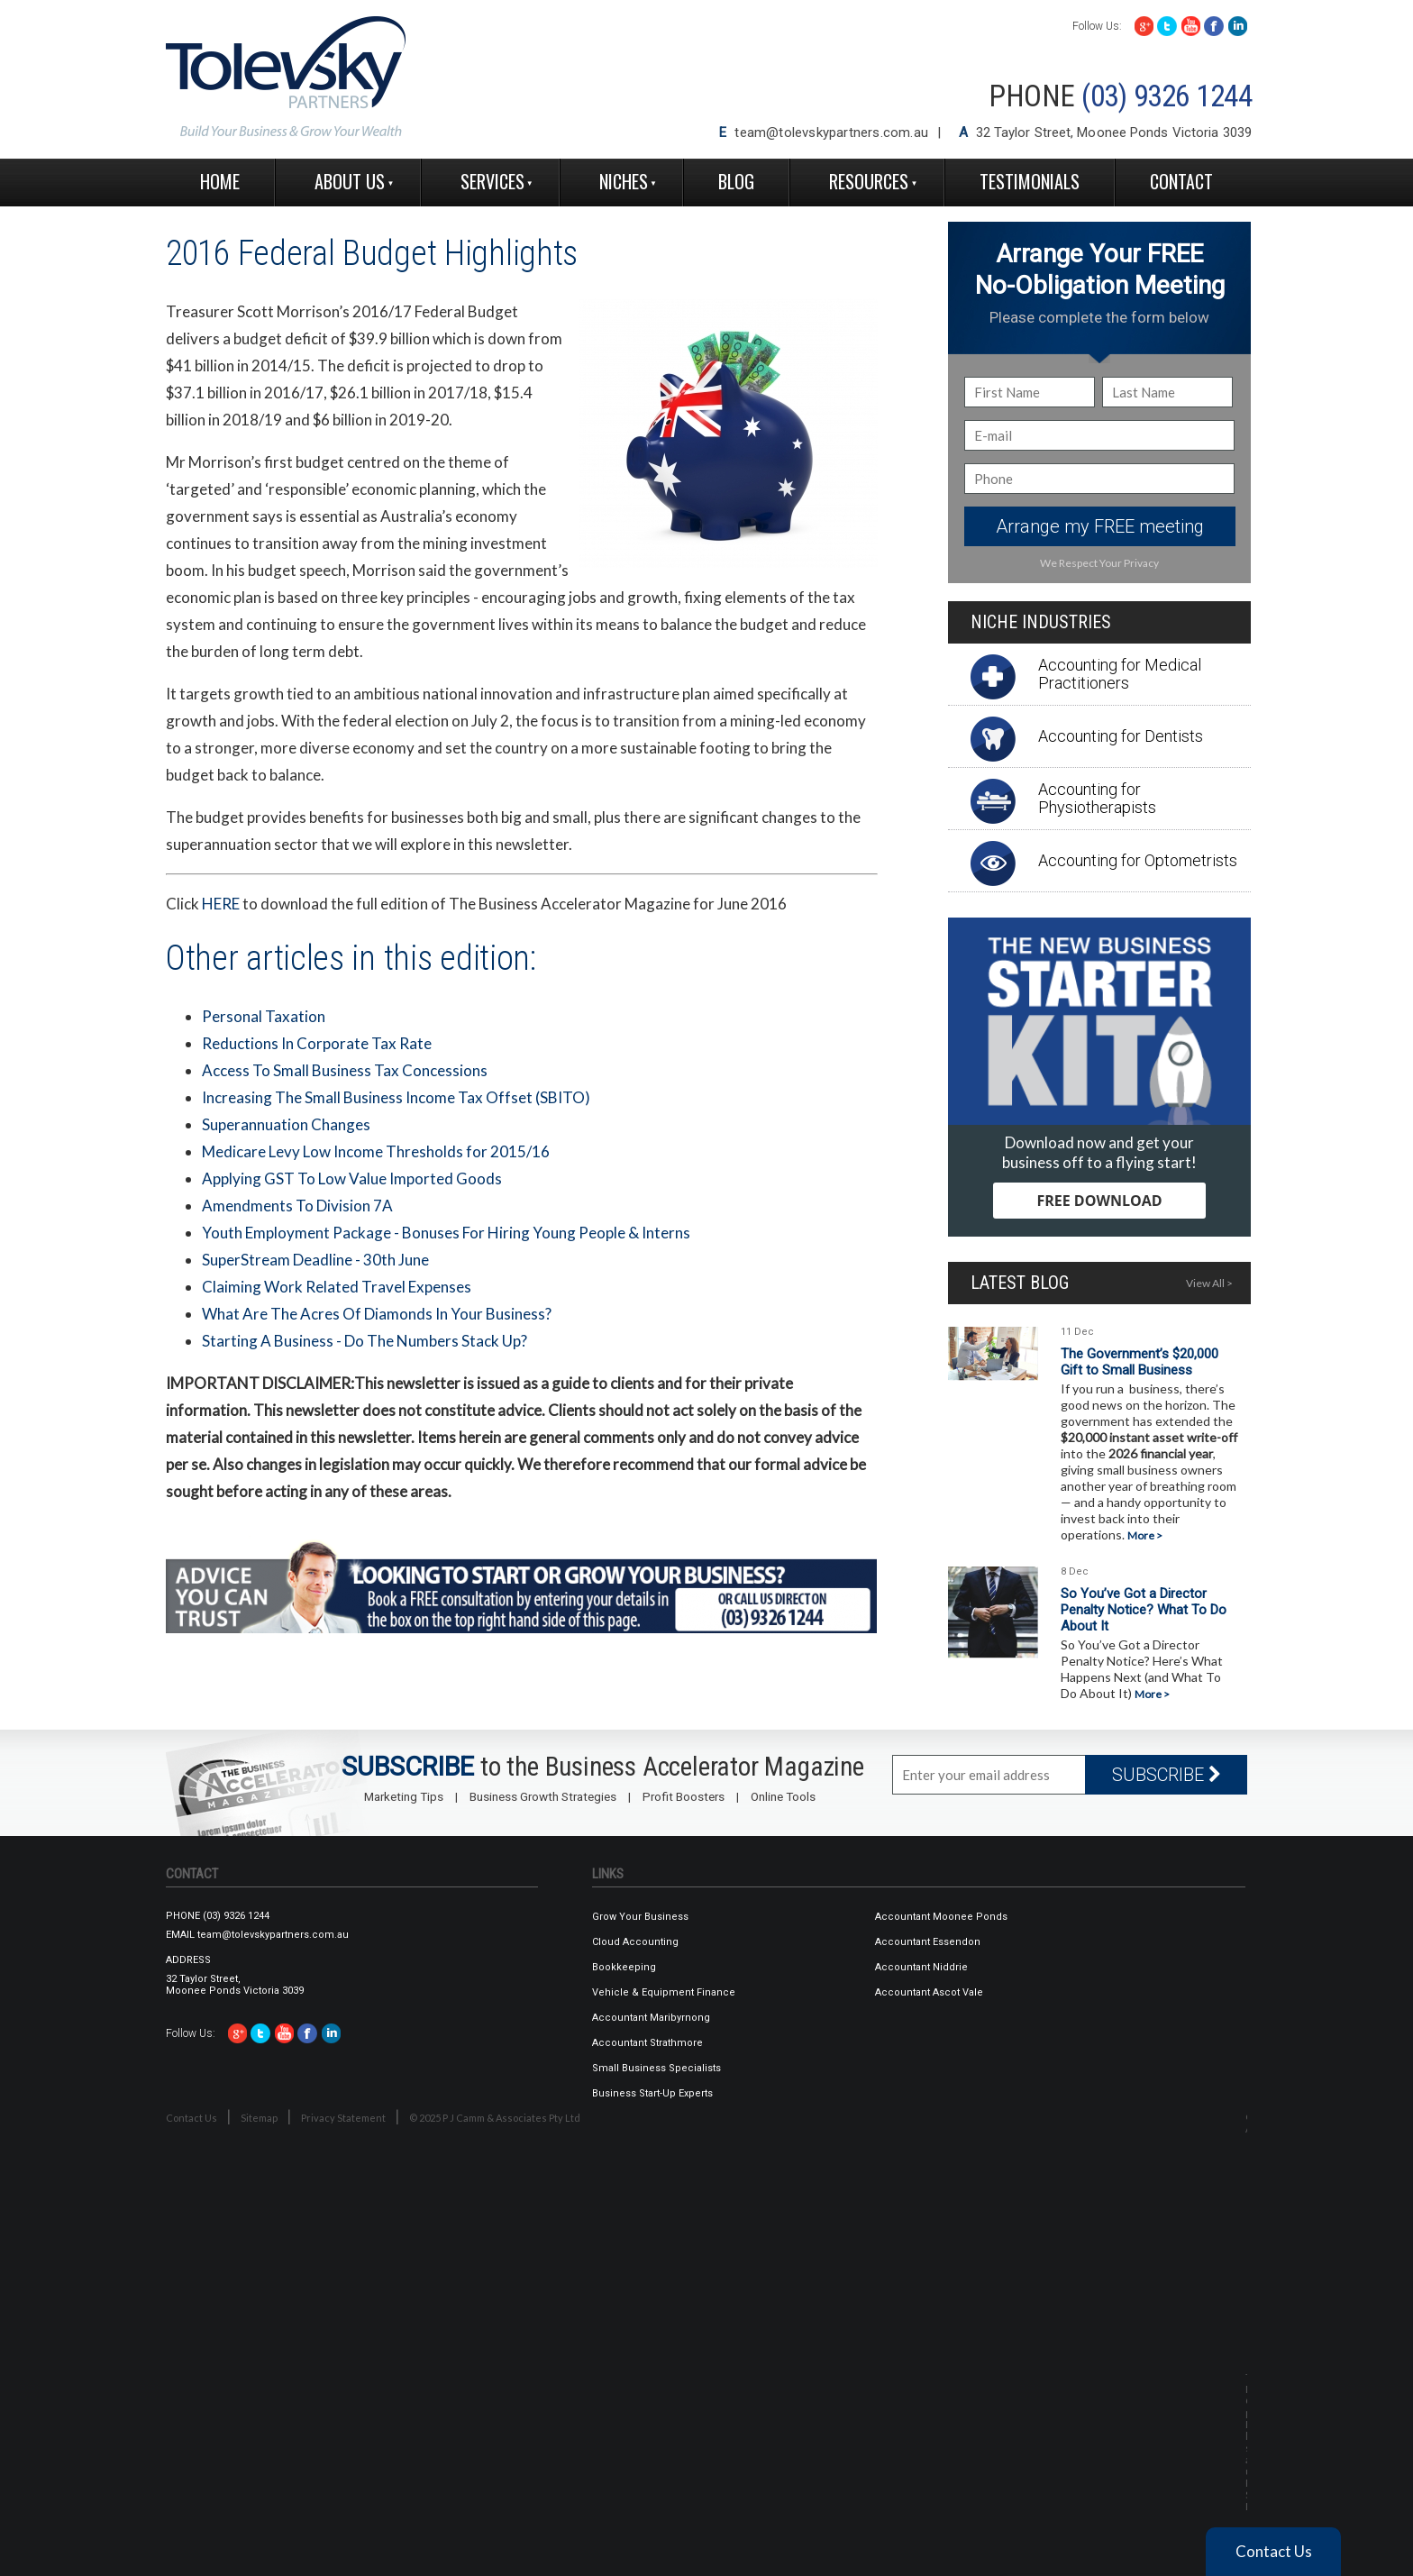 Image resolution: width=1413 pixels, height=2576 pixels. Describe the element at coordinates (1099, 563) in the screenshot. I see `We Respect Your Privacy` at that location.